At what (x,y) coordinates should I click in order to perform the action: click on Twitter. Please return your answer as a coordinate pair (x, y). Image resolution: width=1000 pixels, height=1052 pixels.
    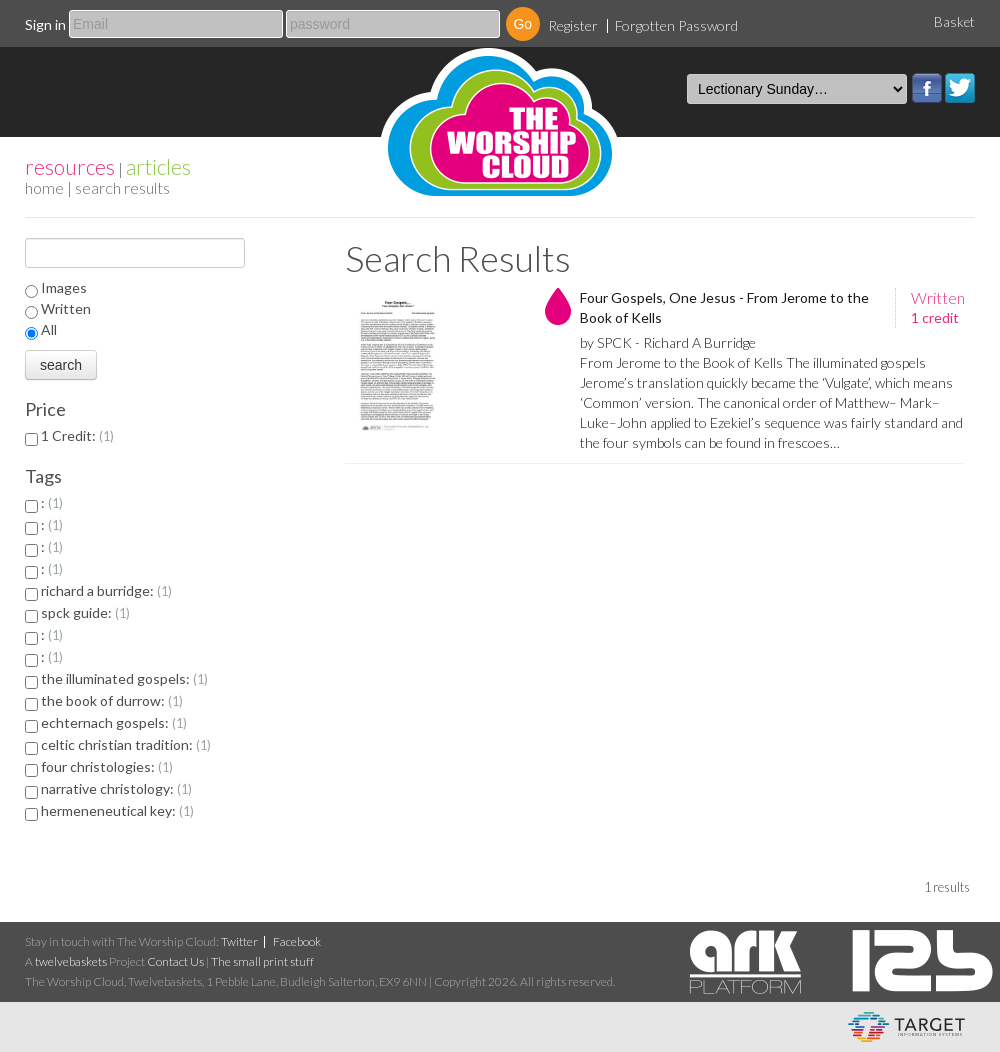
    Looking at the image, I should click on (960, 88).